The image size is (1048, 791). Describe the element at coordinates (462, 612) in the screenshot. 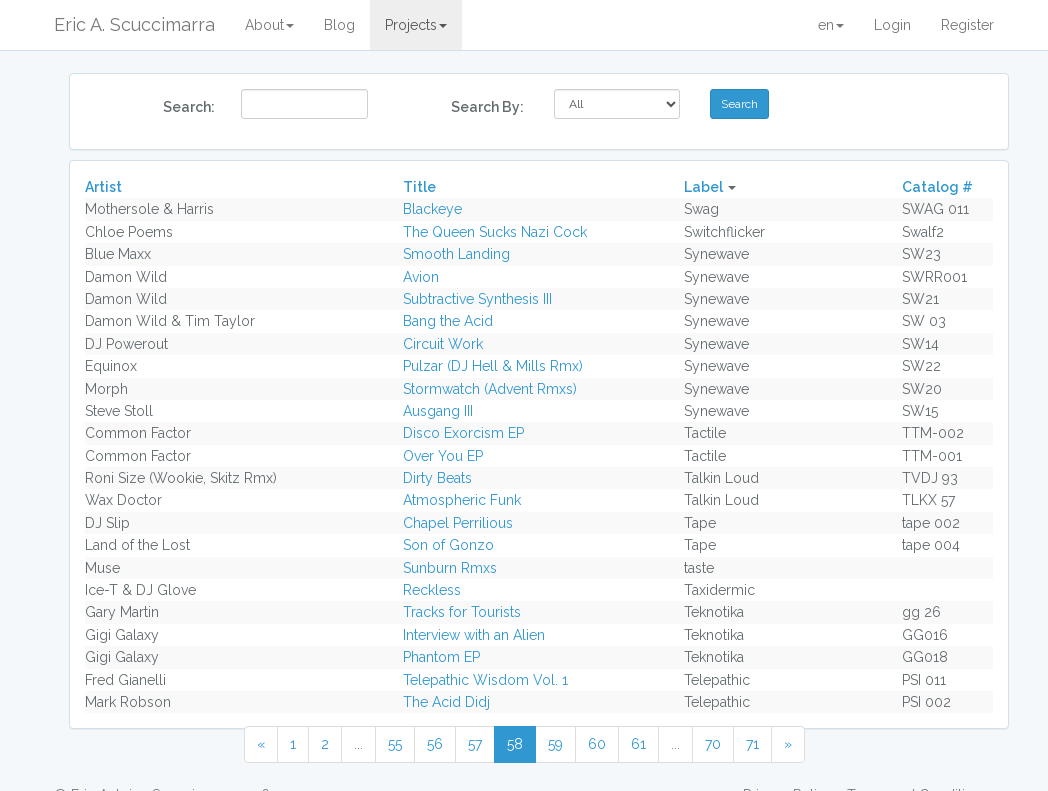

I see `Tracks for Tourists` at that location.